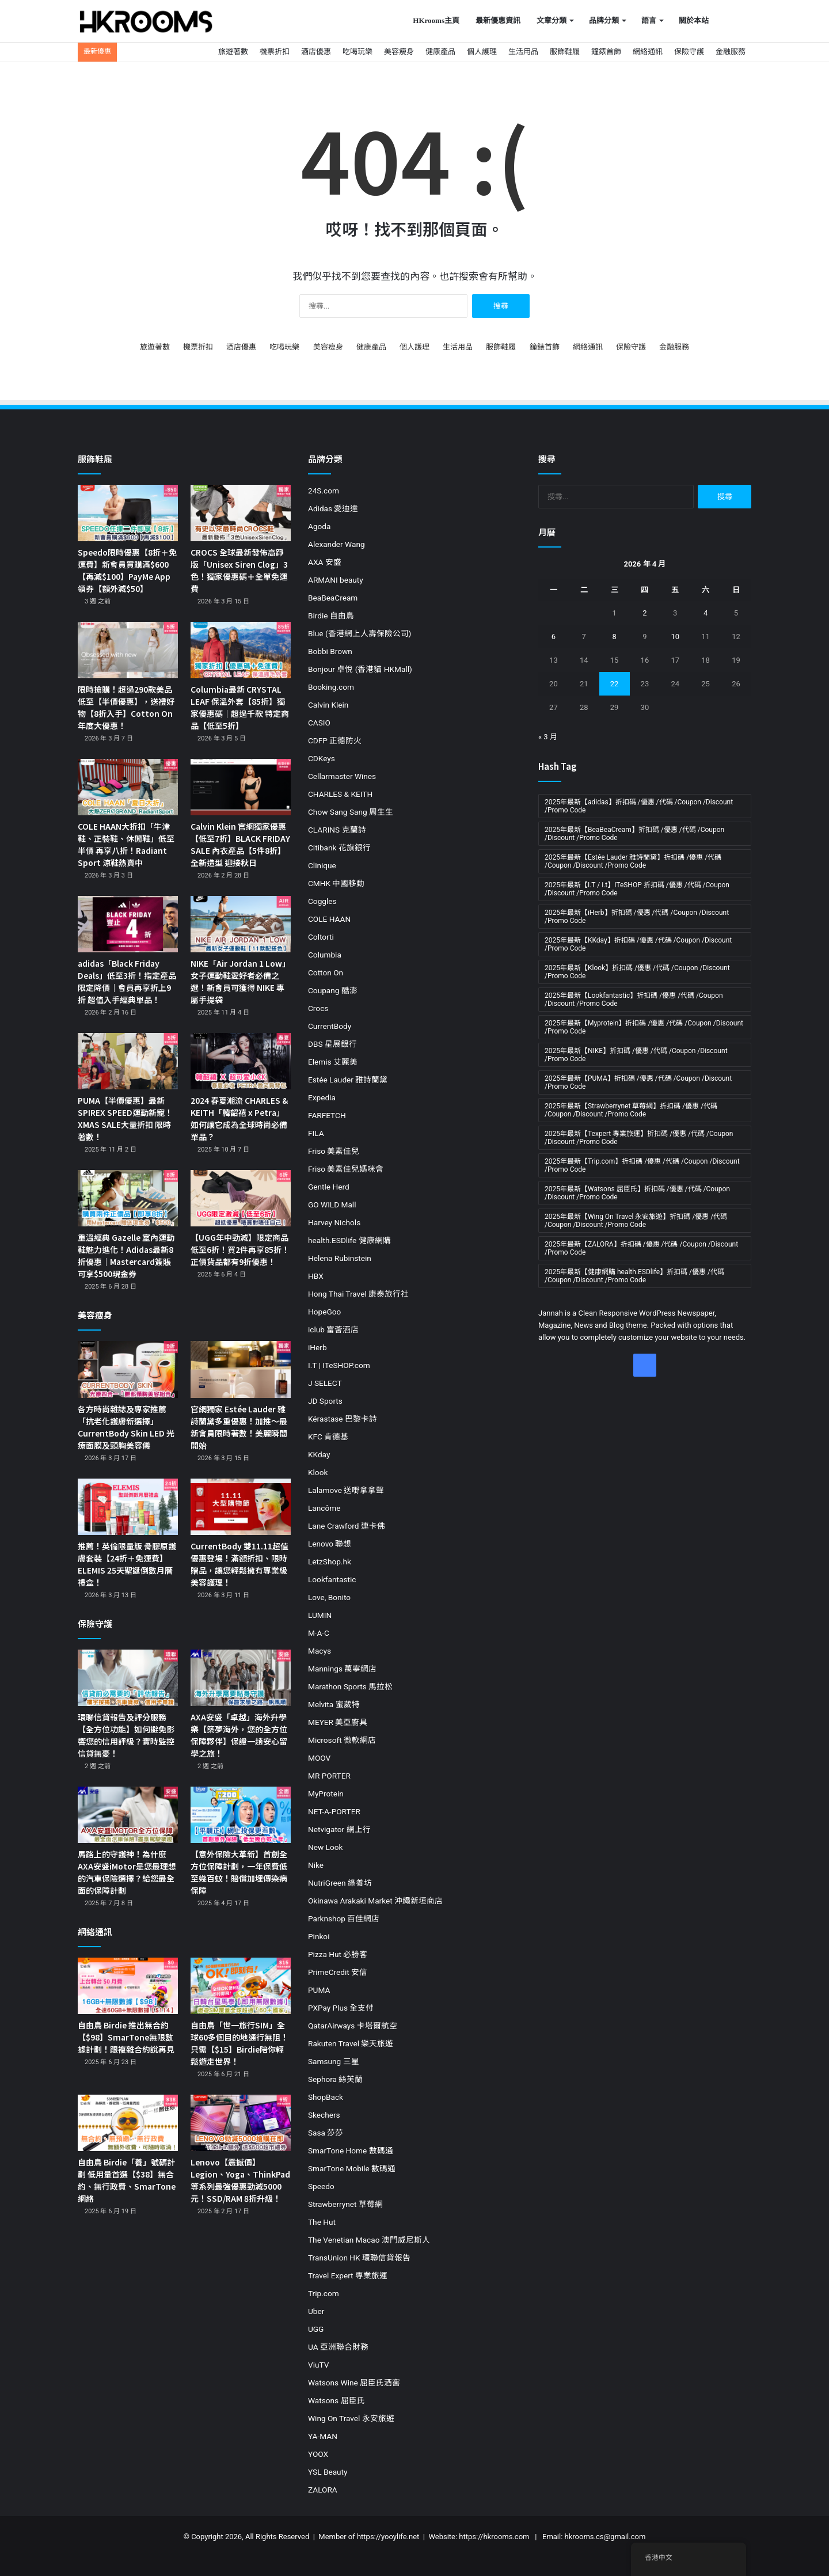 Image resolution: width=829 pixels, height=2576 pixels. Describe the element at coordinates (322, 2222) in the screenshot. I see `The Hut` at that location.